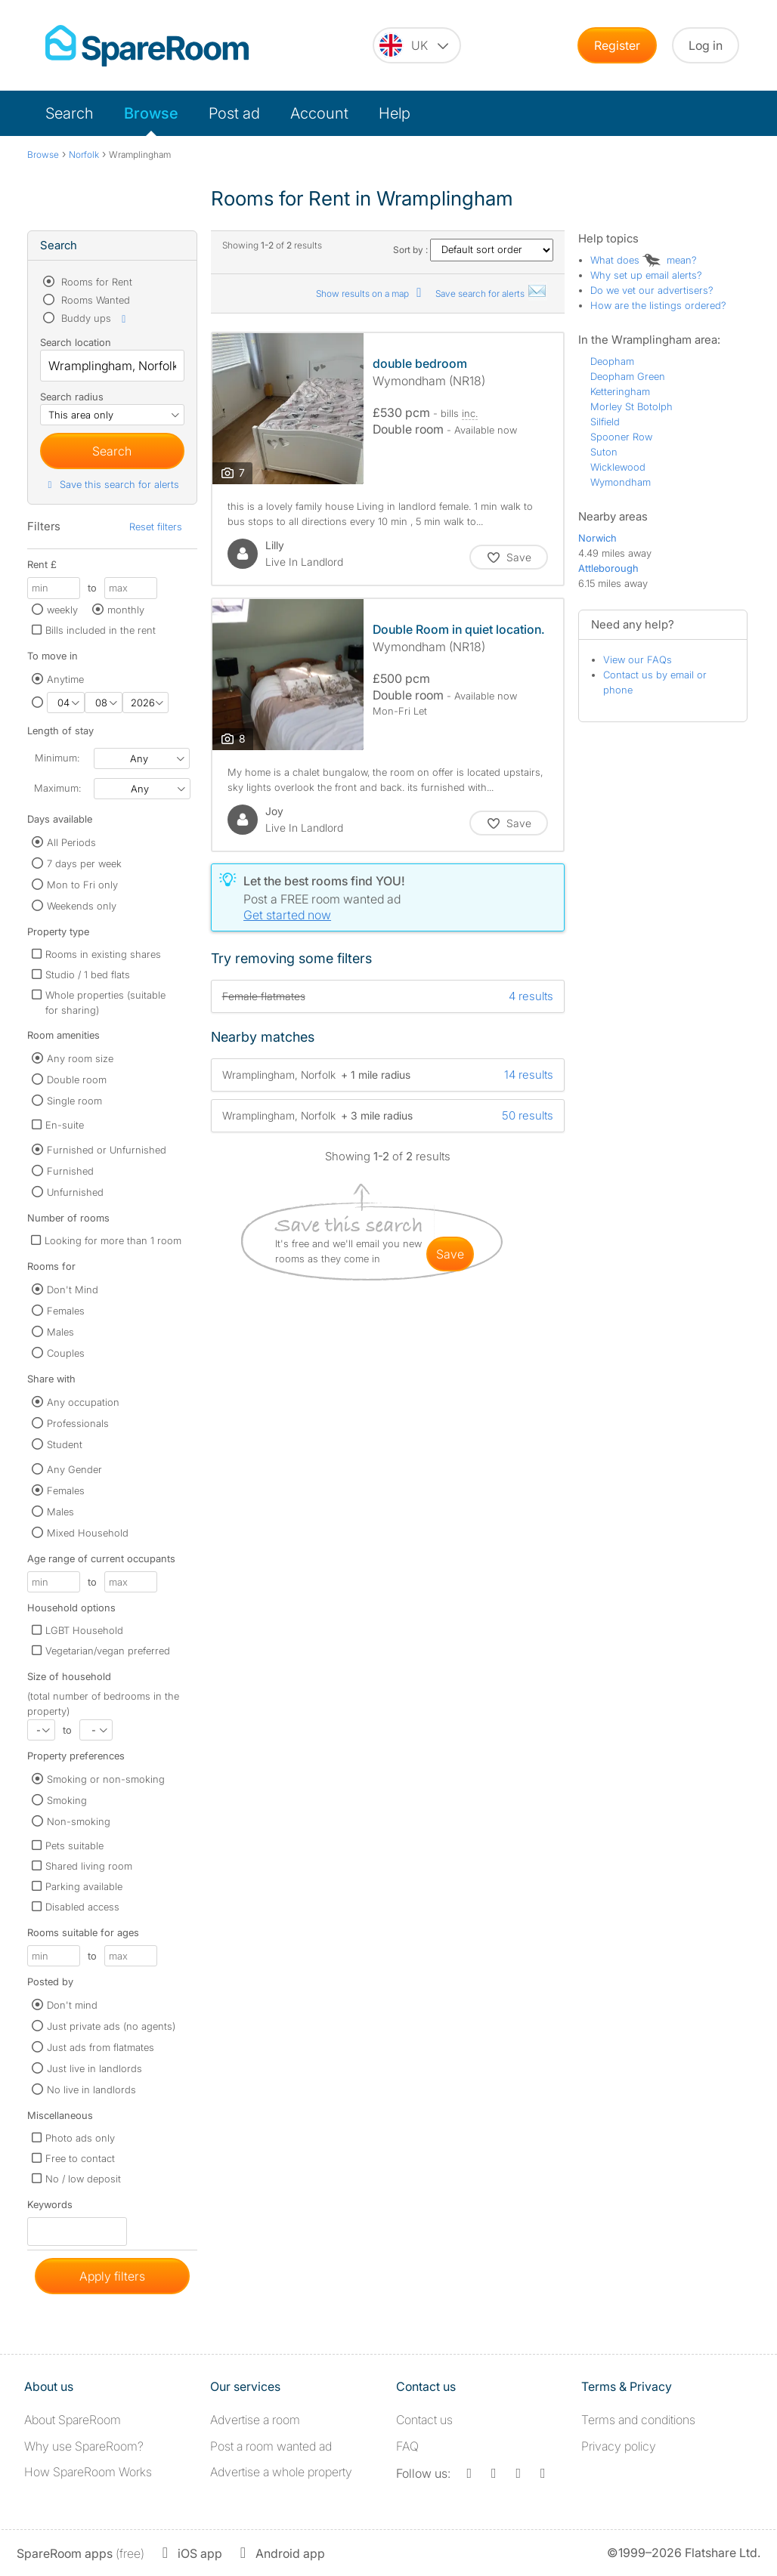 The image size is (777, 2576). I want to click on Mixed Household, so click(87, 1533).